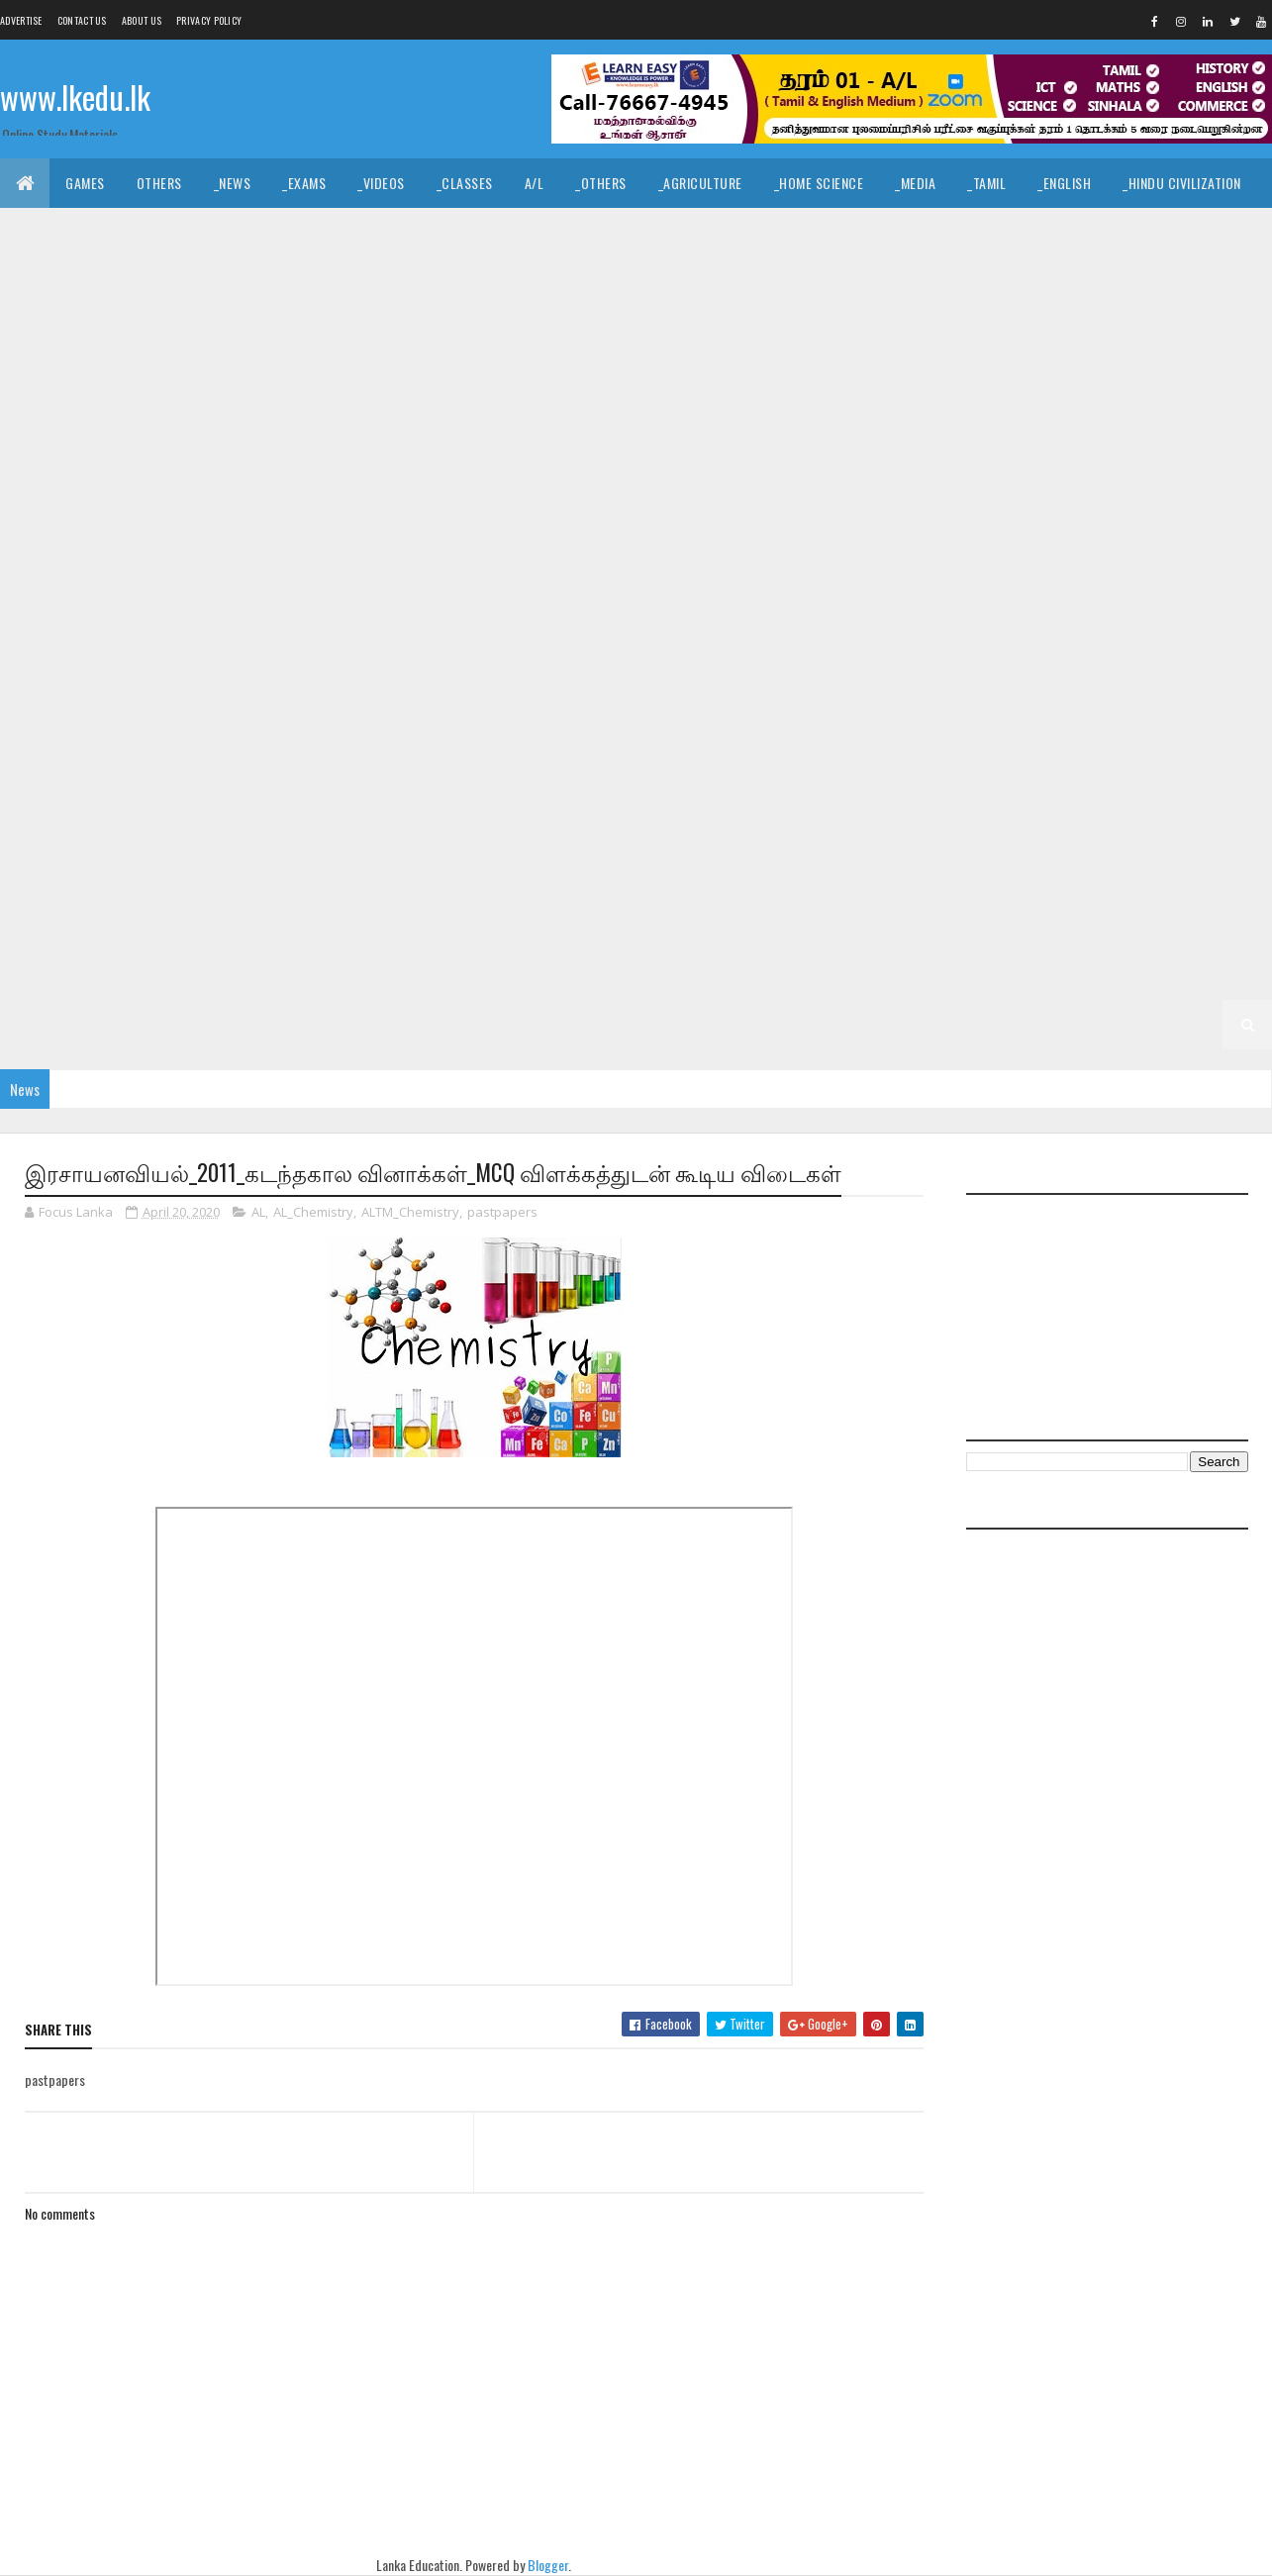  I want to click on _G10 Geography, so click(474, 529).